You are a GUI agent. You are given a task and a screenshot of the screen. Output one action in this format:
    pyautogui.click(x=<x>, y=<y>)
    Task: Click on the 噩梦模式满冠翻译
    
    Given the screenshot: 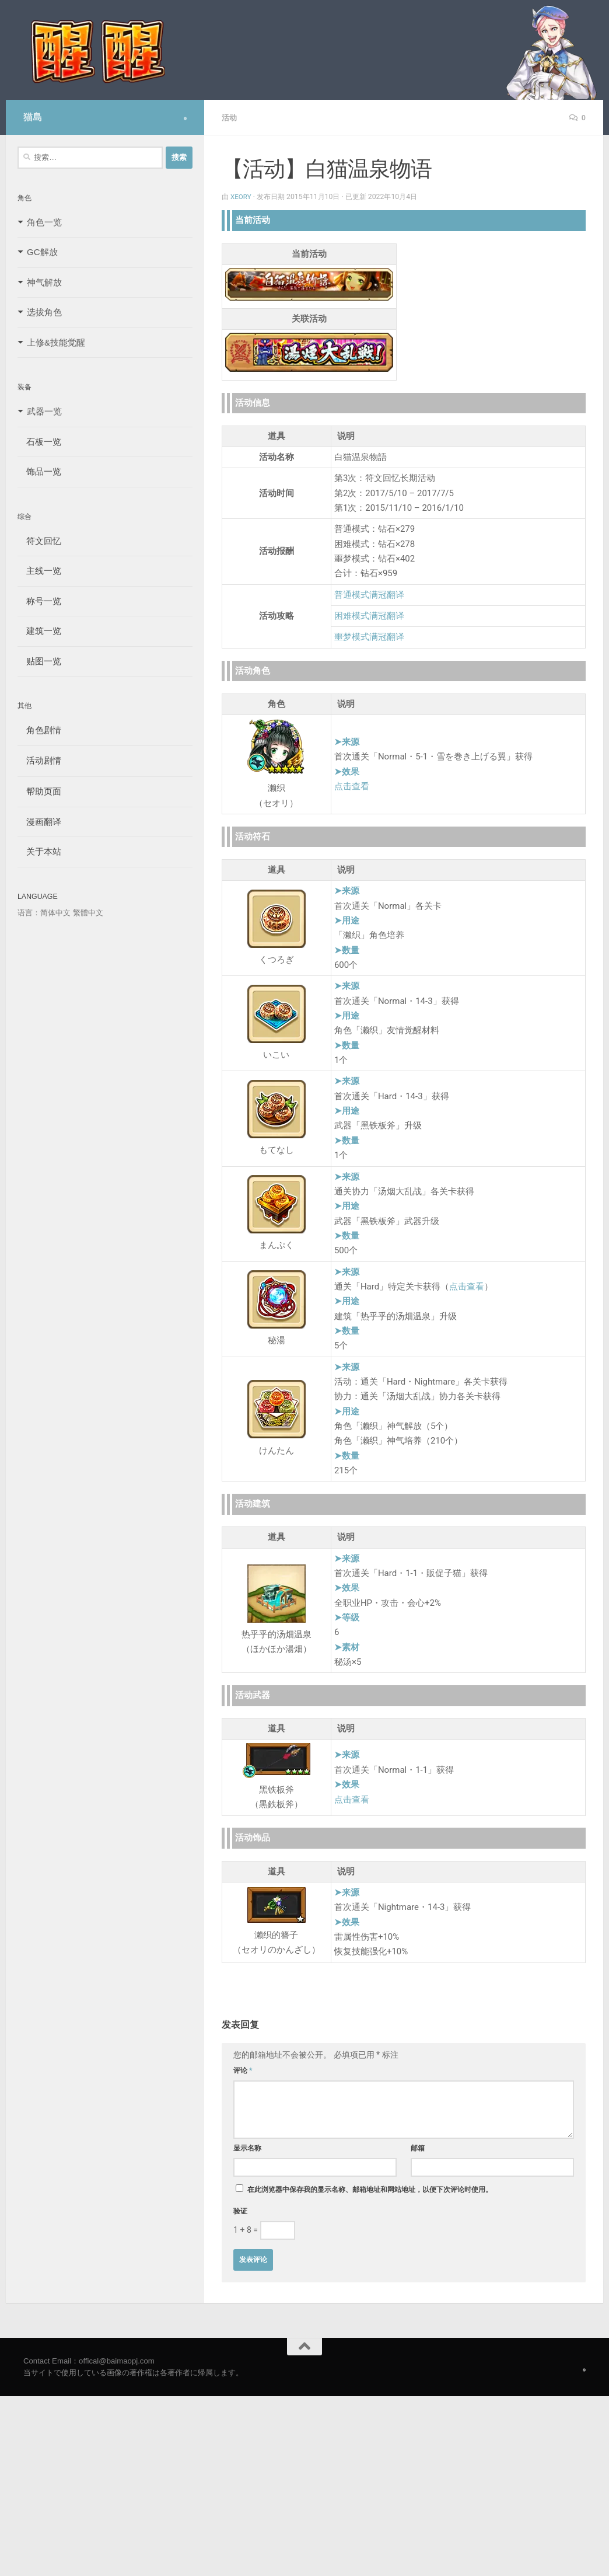 What is the action you would take?
    pyautogui.click(x=369, y=636)
    